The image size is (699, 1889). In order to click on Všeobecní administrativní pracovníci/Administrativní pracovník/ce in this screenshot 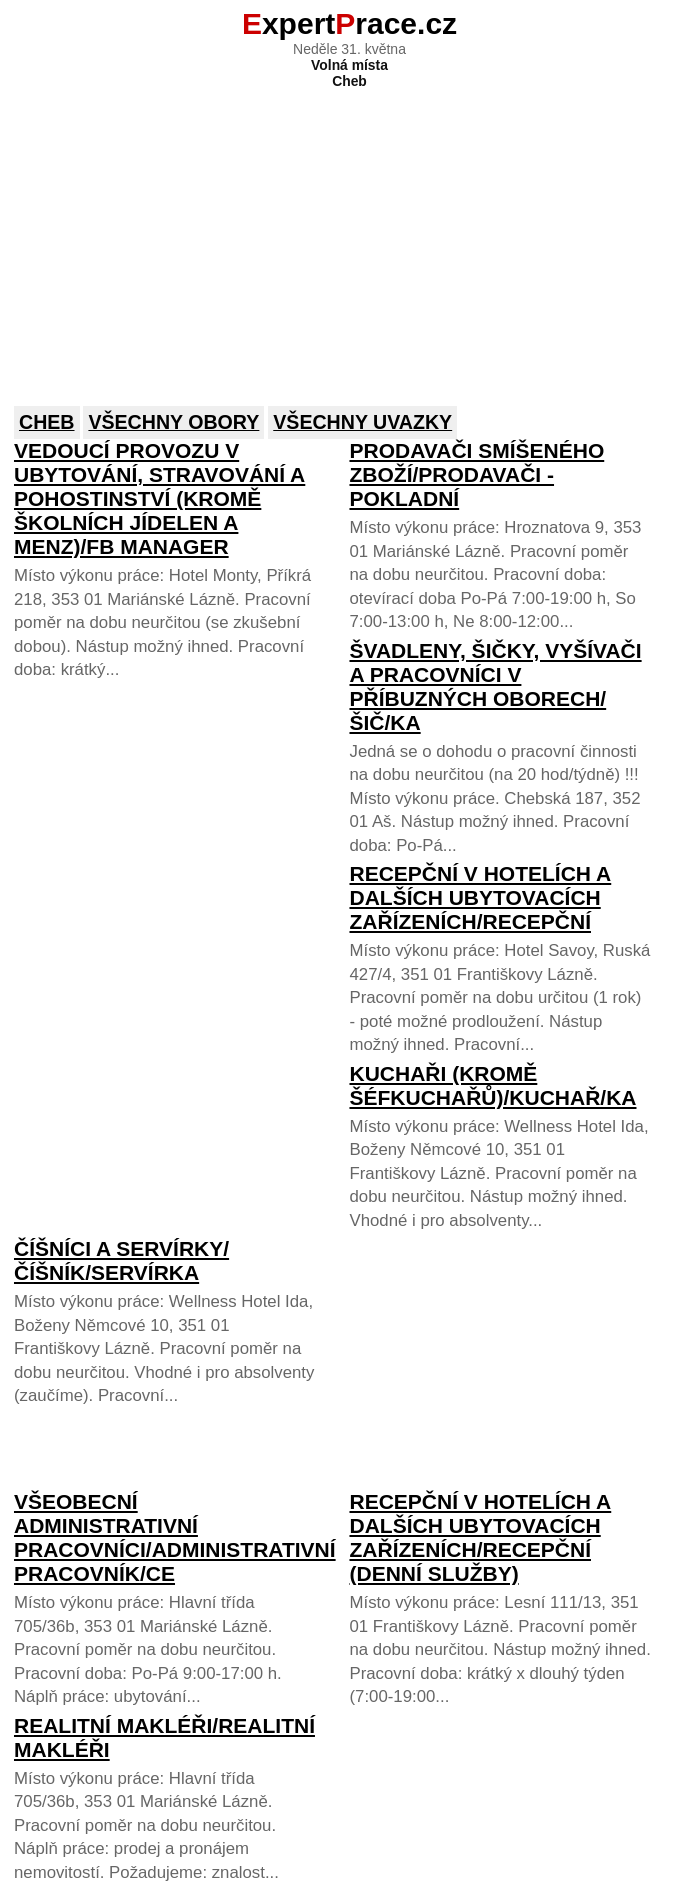, I will do `click(175, 1537)`.